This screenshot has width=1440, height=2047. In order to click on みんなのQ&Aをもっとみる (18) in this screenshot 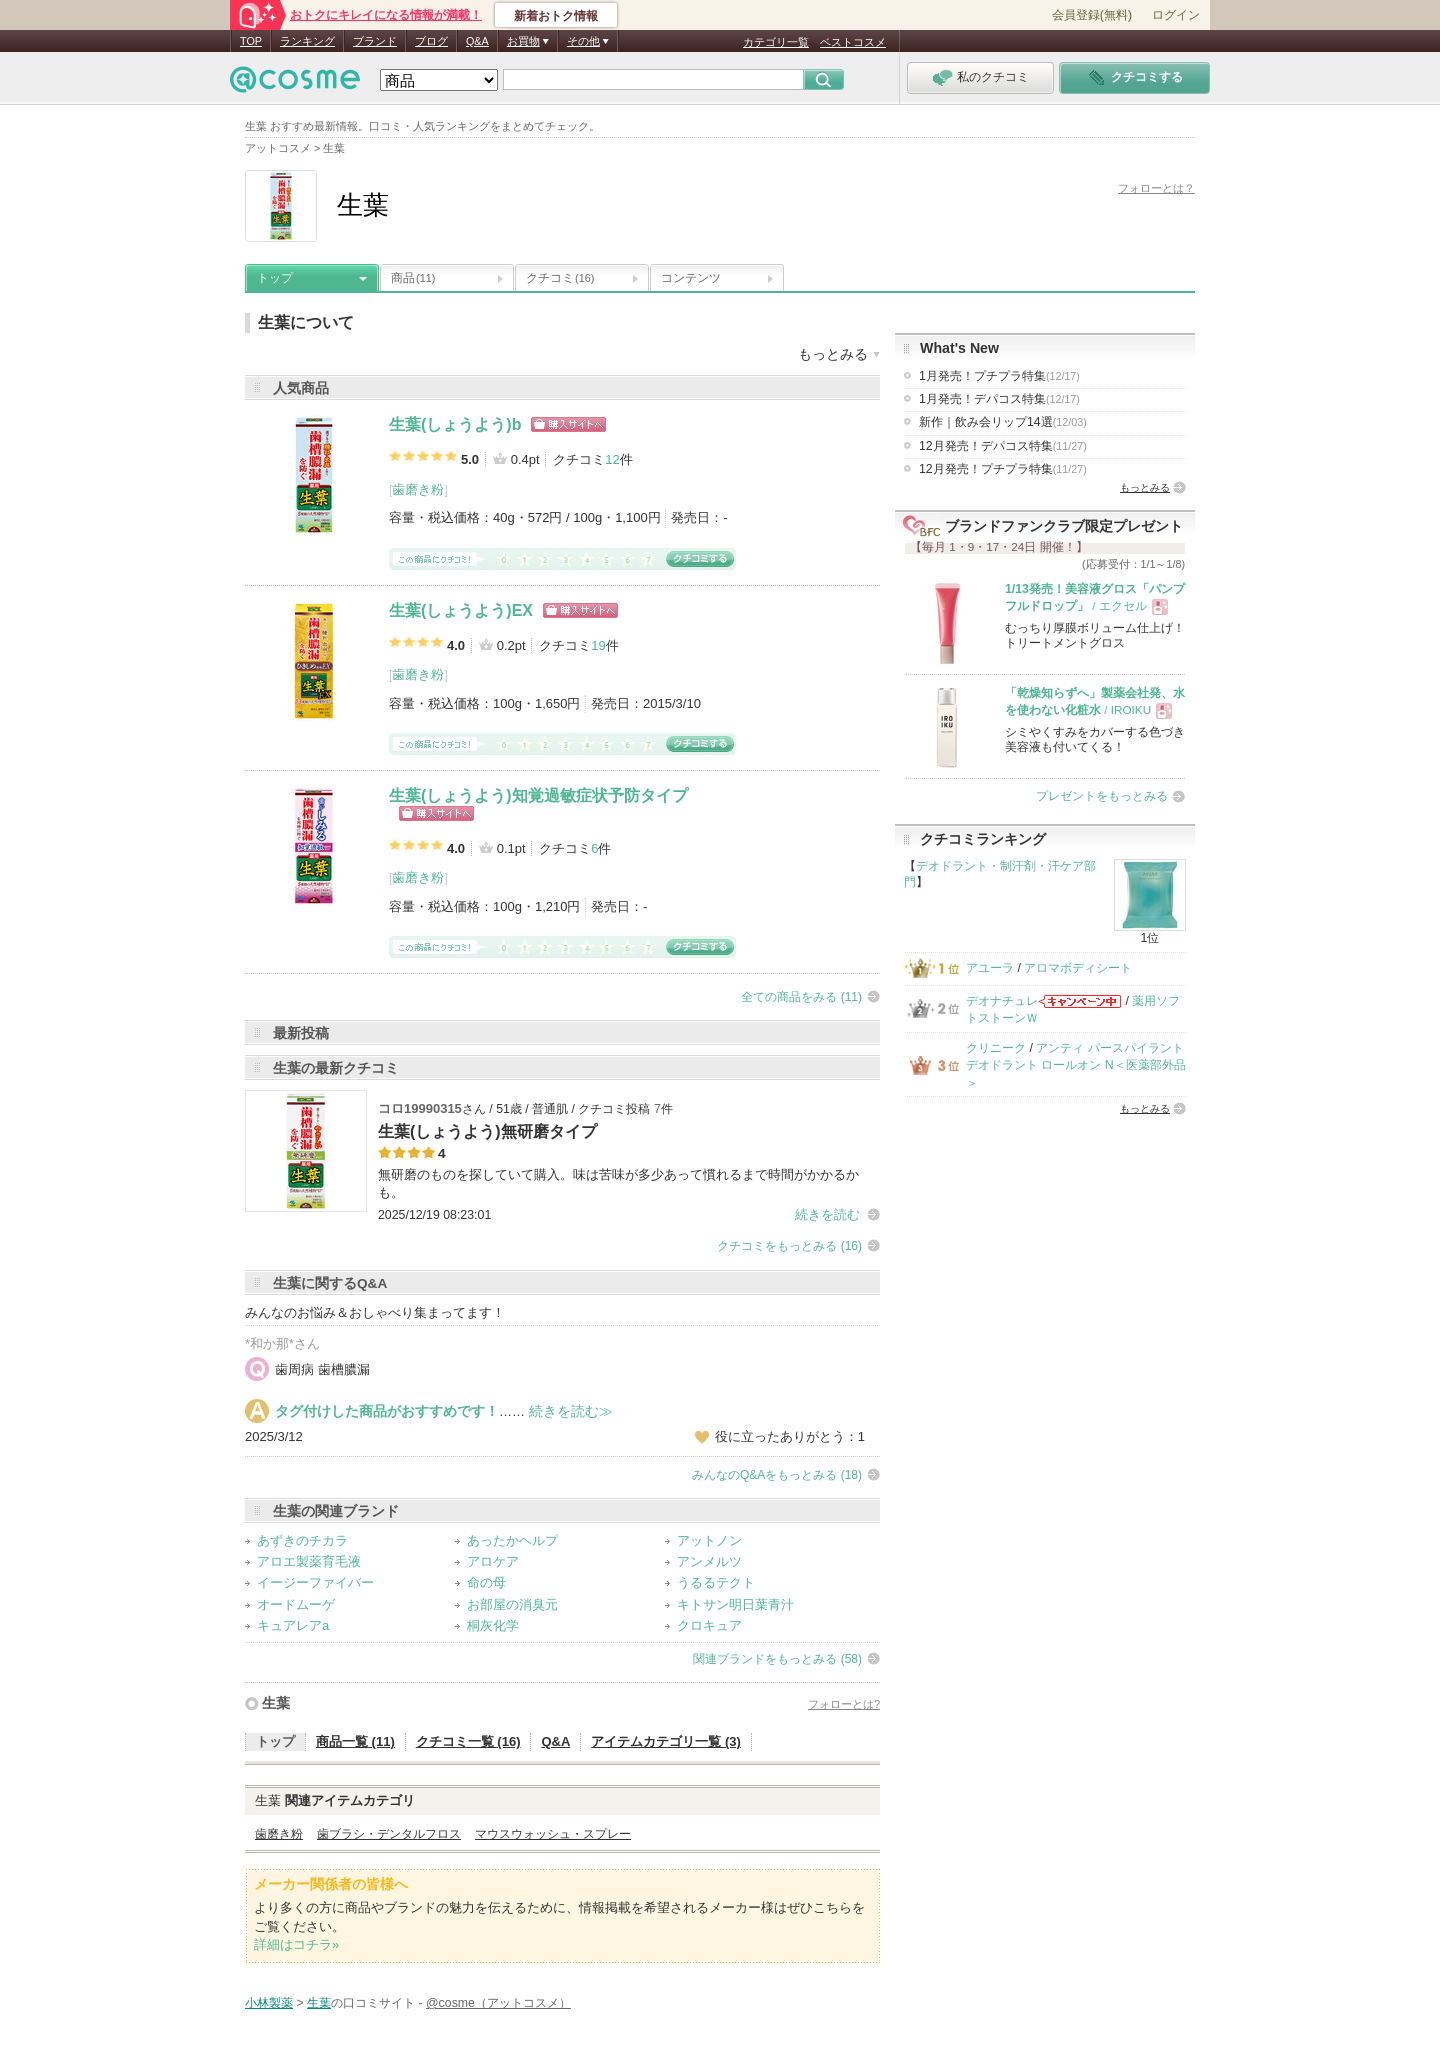, I will do `click(777, 1475)`.